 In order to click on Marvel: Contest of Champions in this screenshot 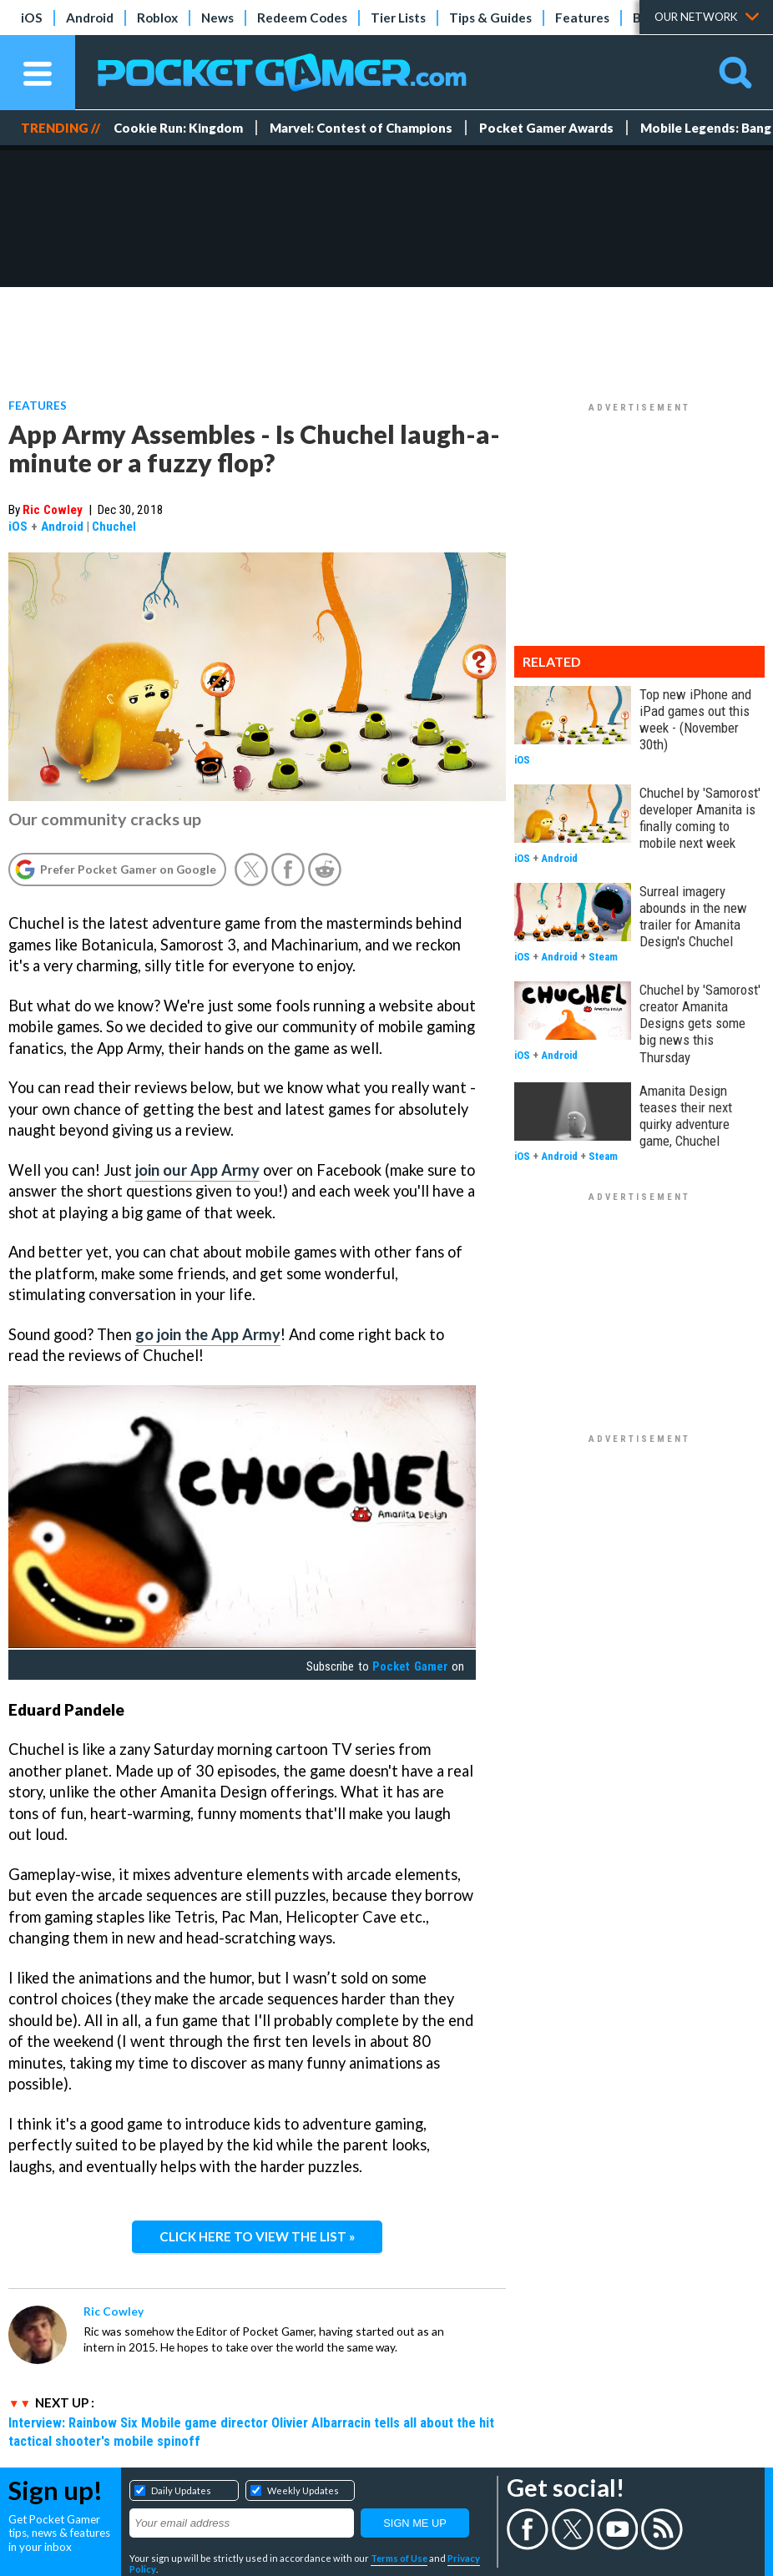, I will do `click(361, 127)`.